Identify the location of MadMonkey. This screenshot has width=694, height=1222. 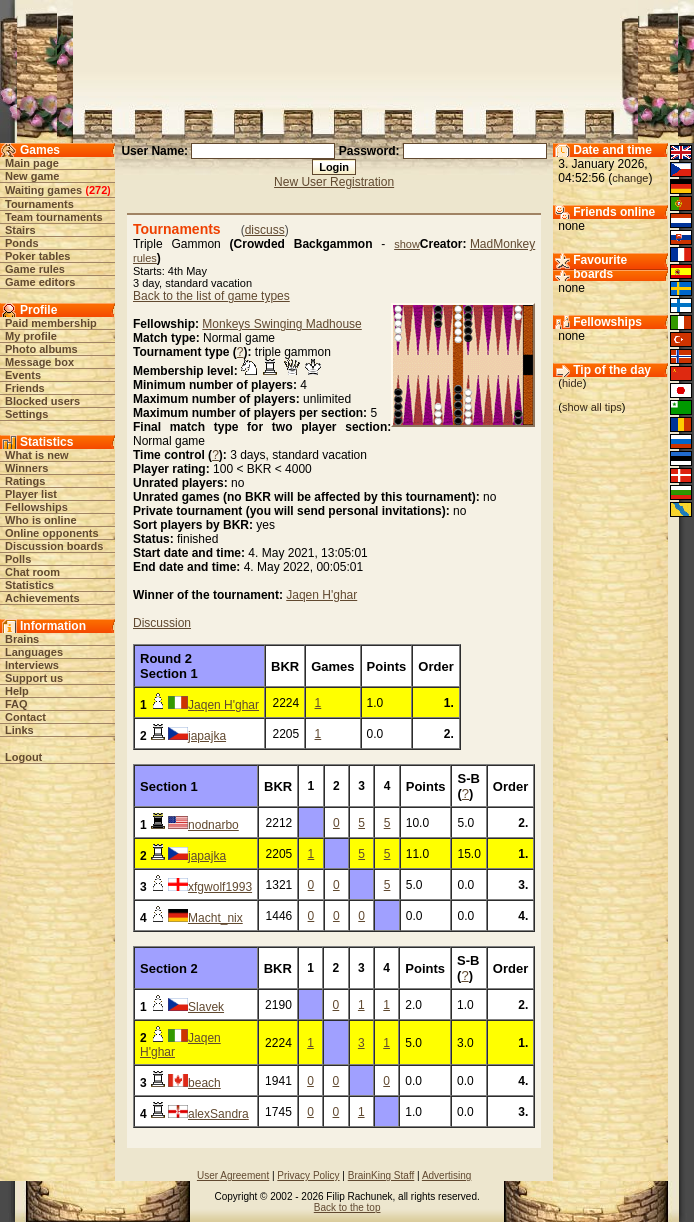
(502, 244).